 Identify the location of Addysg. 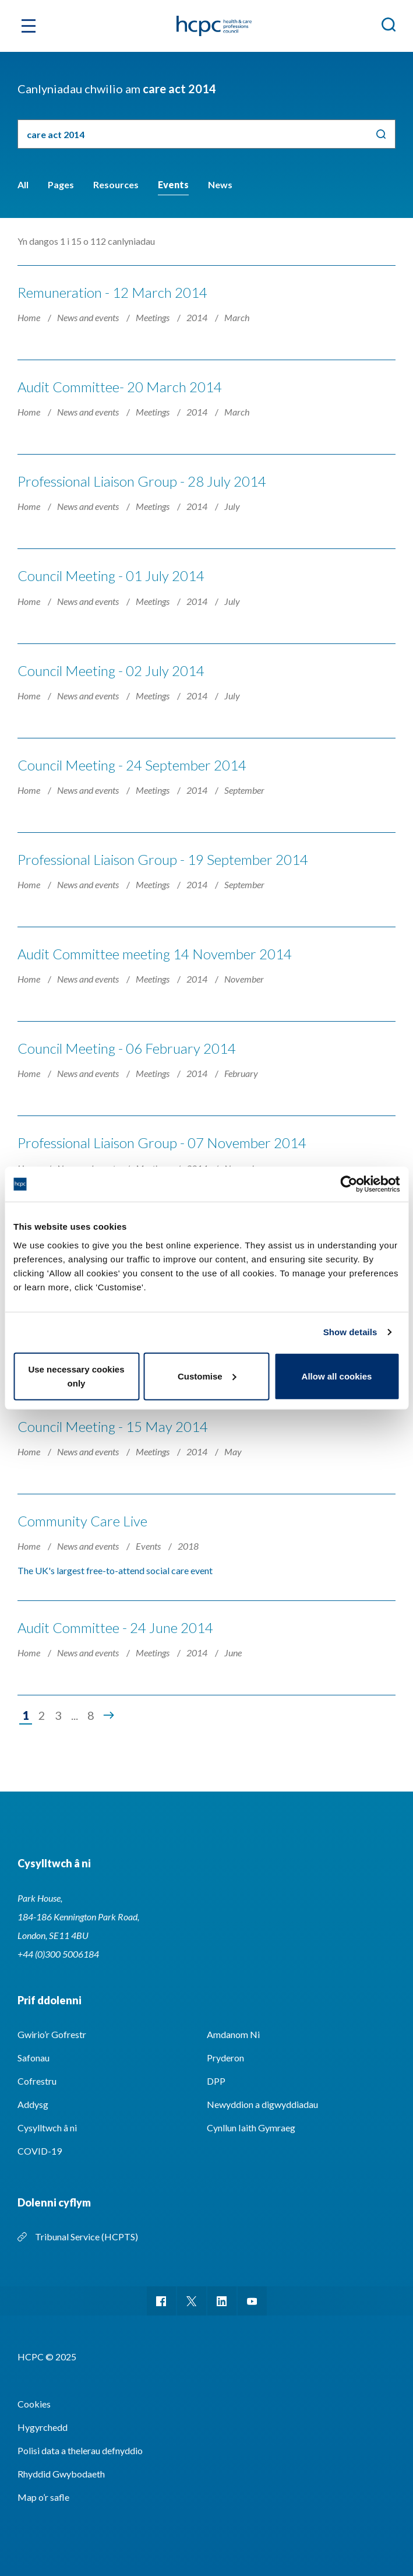
(32, 2104).